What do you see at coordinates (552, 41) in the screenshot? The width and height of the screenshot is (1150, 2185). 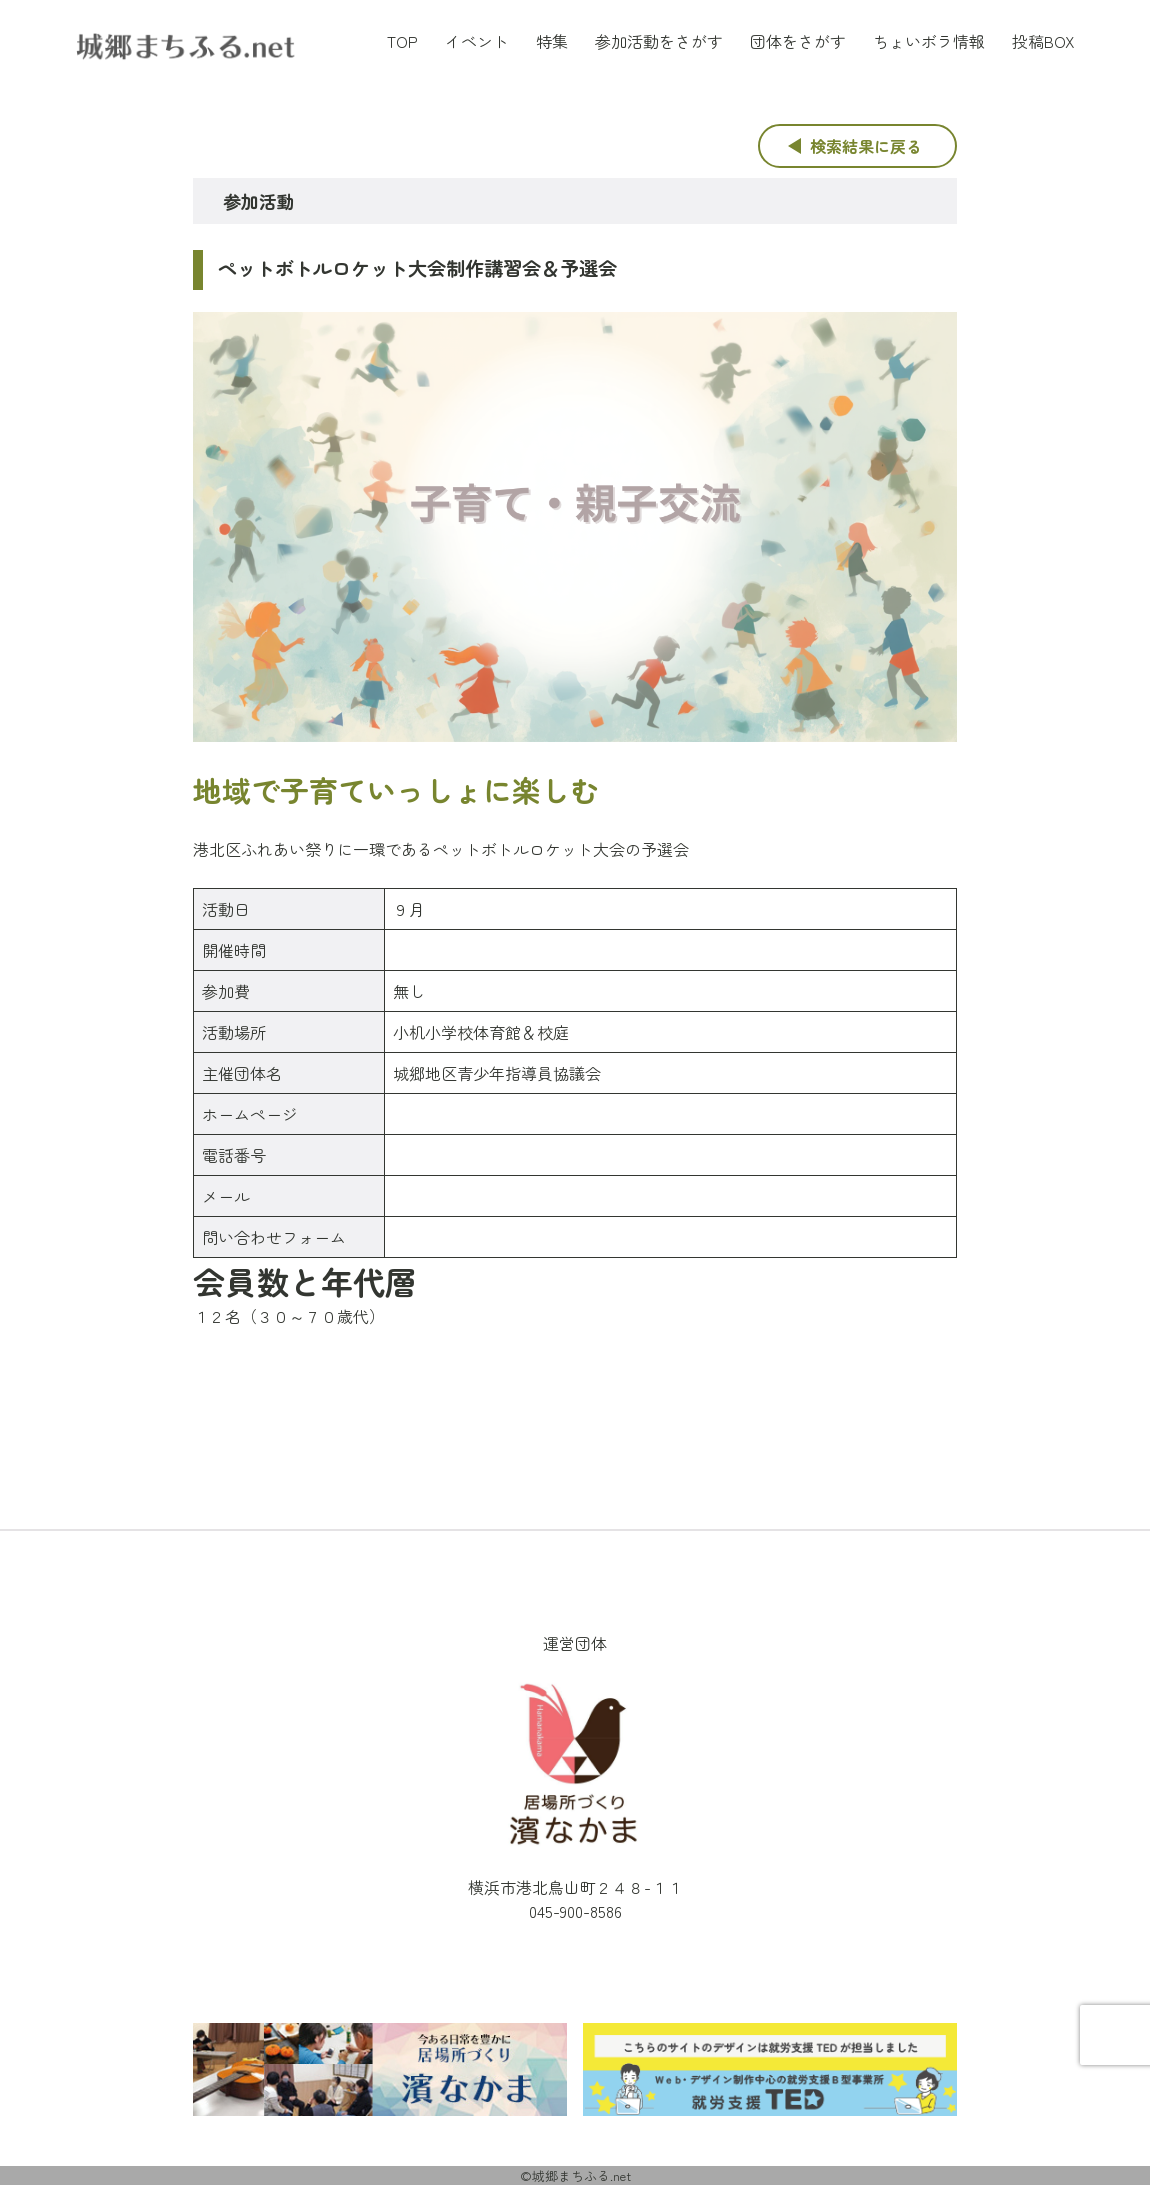 I see `特集` at bounding box center [552, 41].